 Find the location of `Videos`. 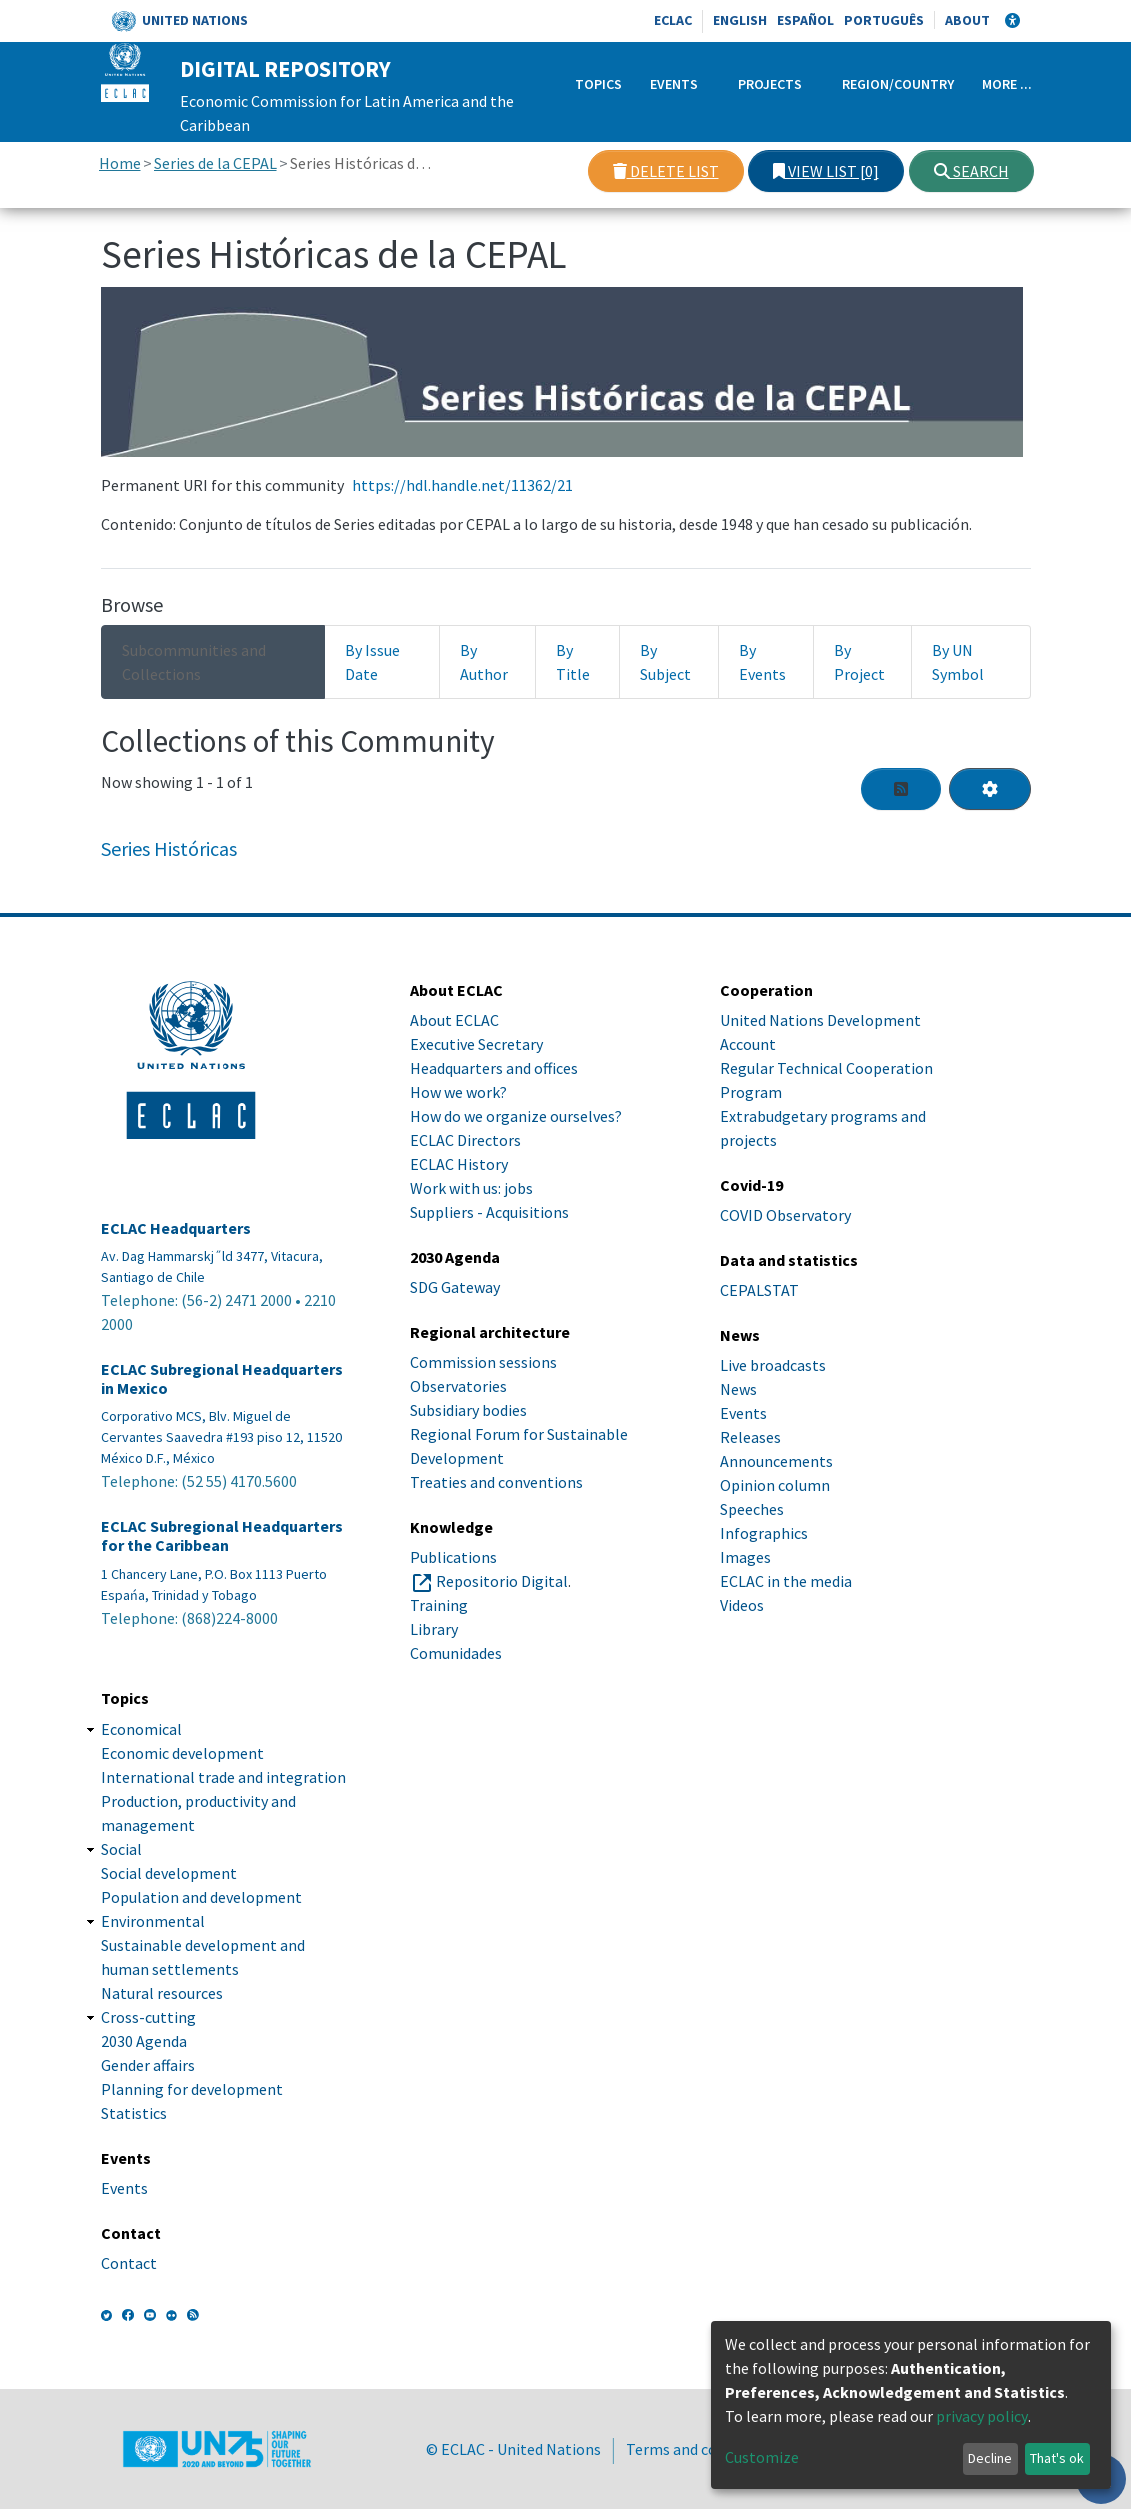

Videos is located at coordinates (742, 1605).